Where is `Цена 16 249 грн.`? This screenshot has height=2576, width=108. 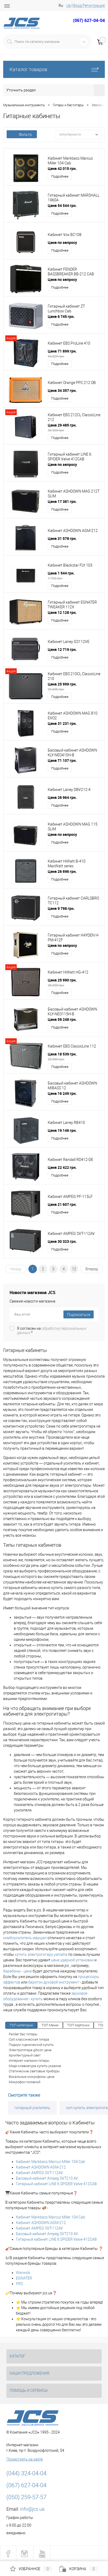
Цена 16 249 грн. is located at coordinates (62, 1093).